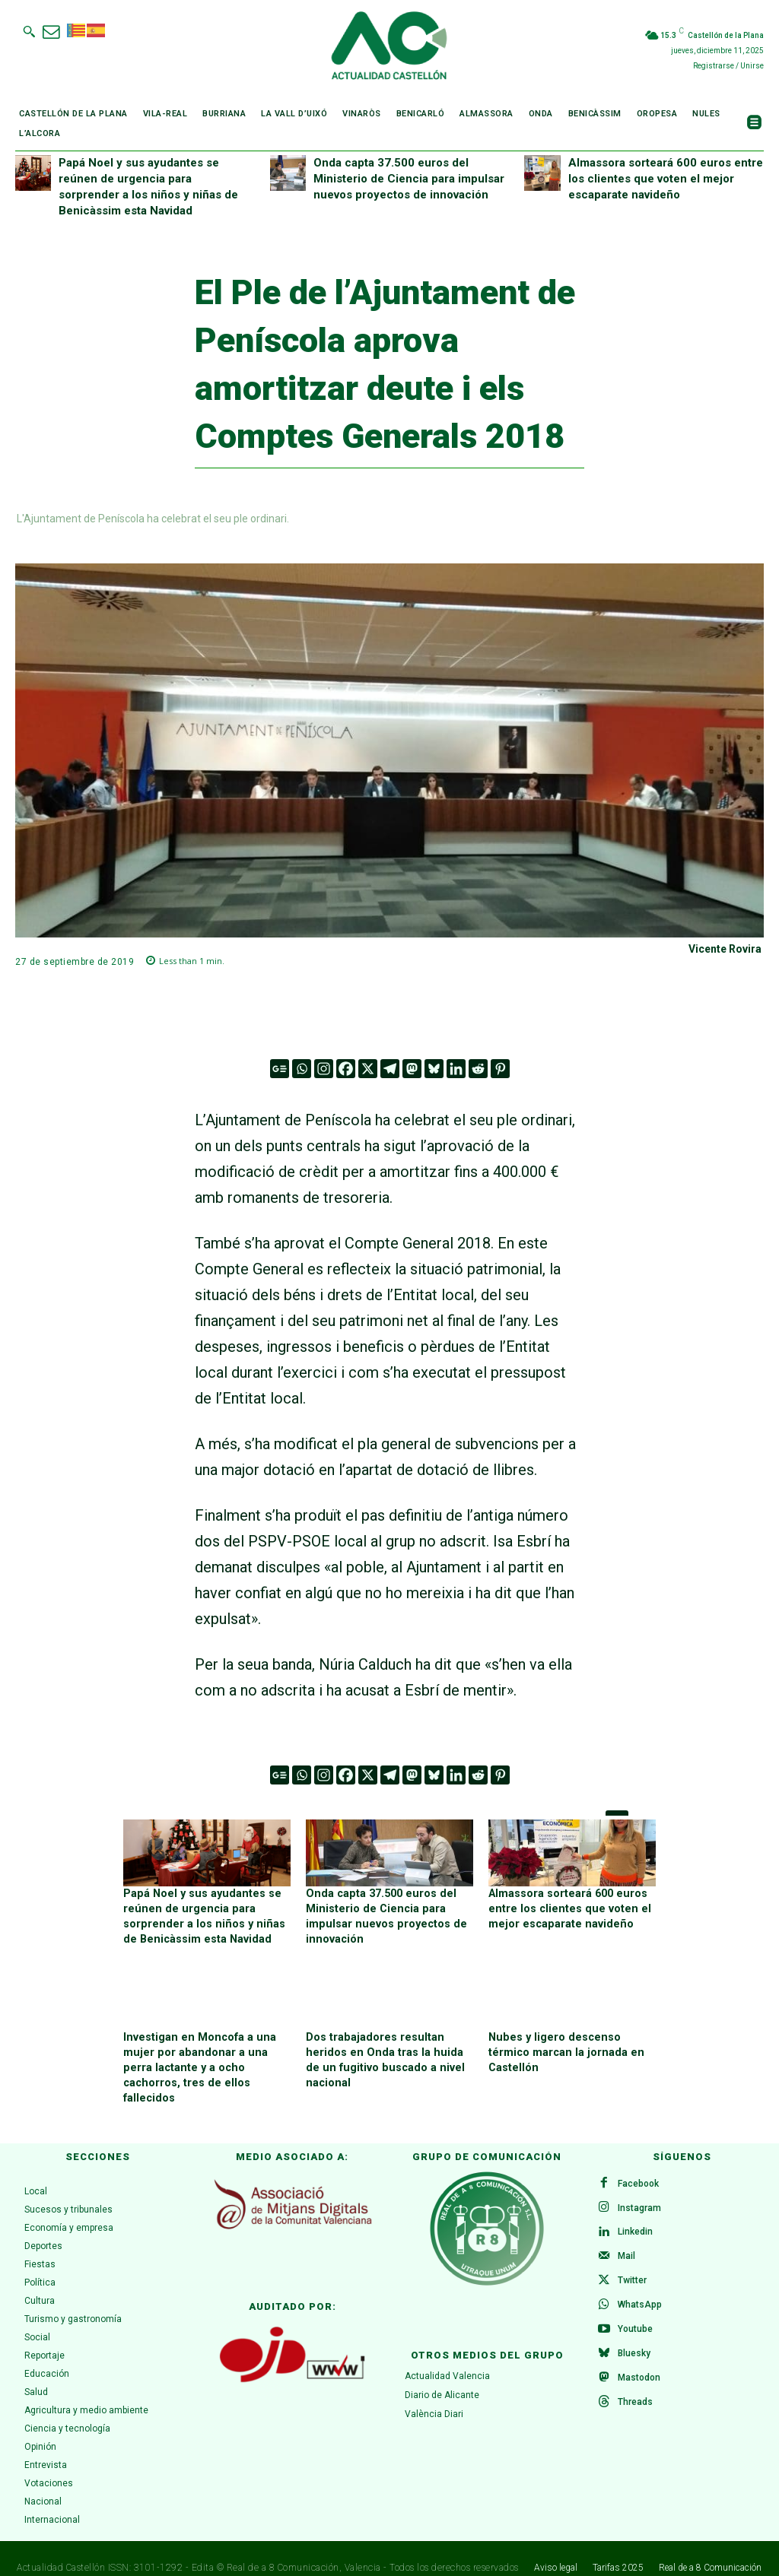  Describe the element at coordinates (434, 1068) in the screenshot. I see `[Bluesky]` at that location.